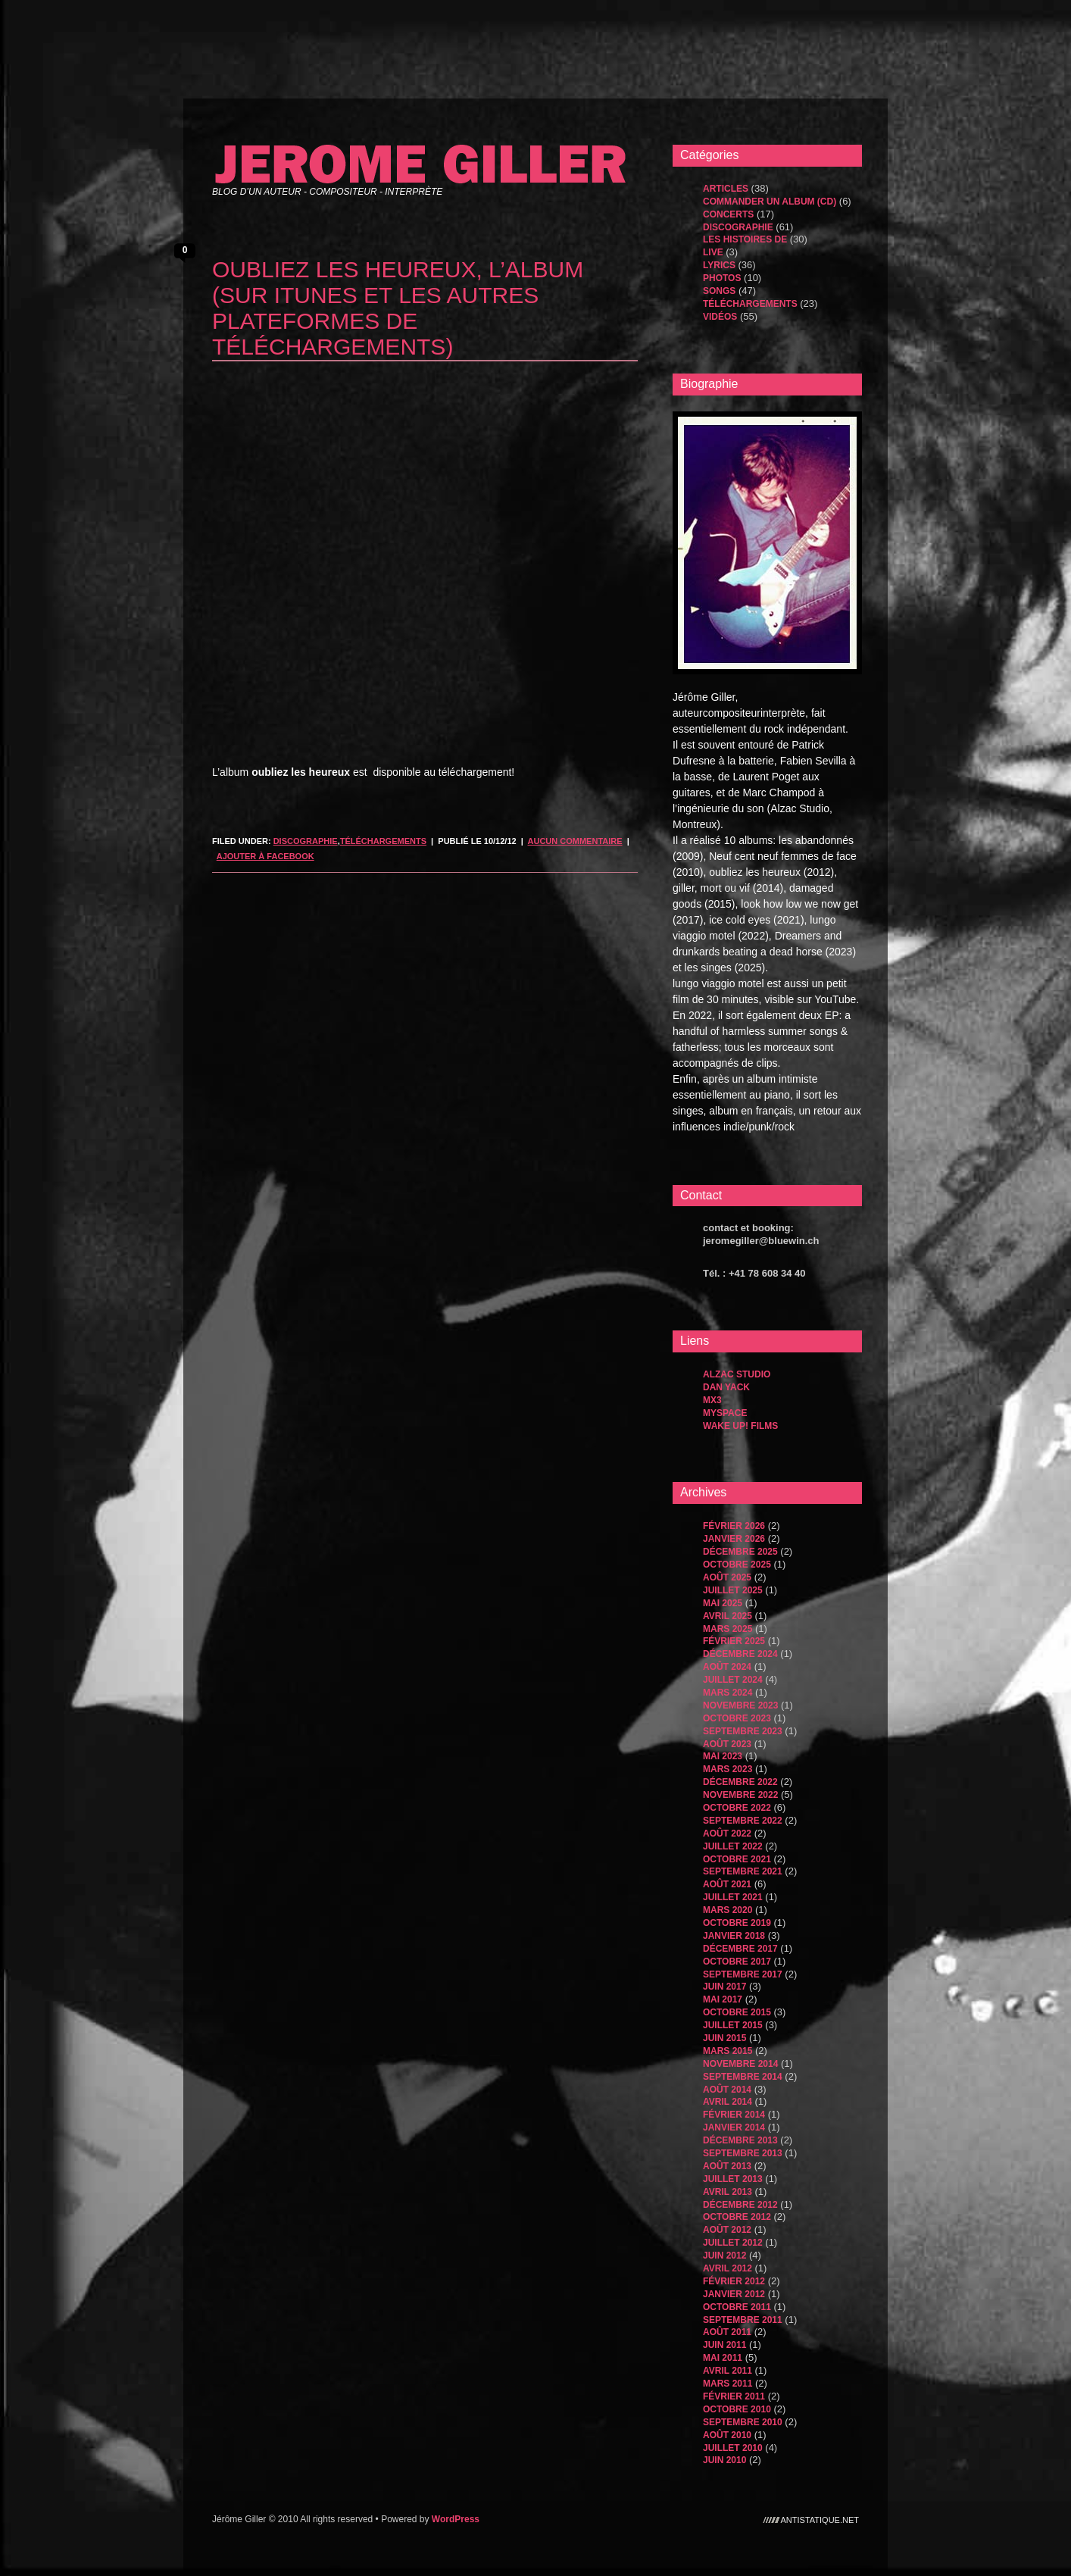 This screenshot has width=1071, height=2576. I want to click on novembre 2023, so click(740, 1705).